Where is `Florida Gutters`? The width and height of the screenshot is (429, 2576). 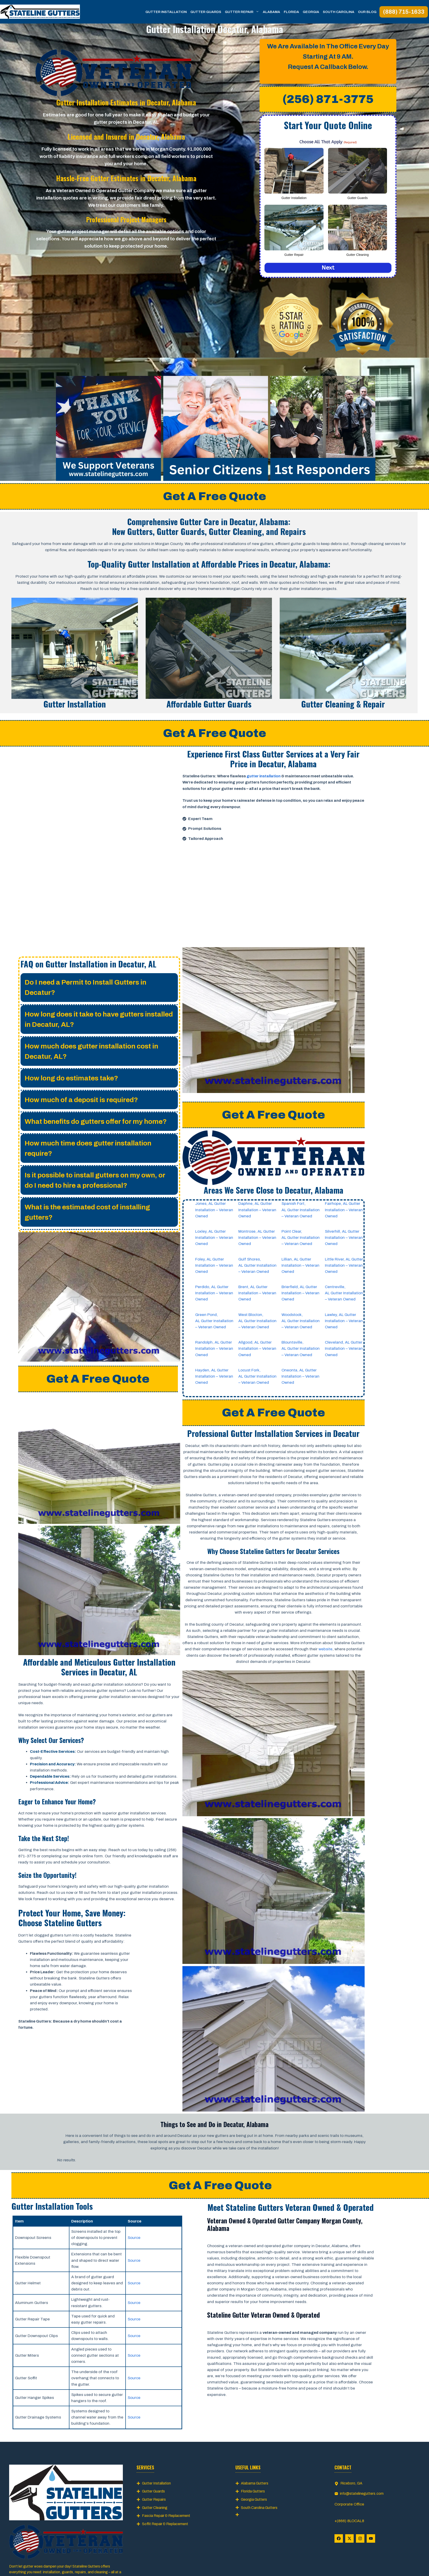 Florida Gutters is located at coordinates (253, 2491).